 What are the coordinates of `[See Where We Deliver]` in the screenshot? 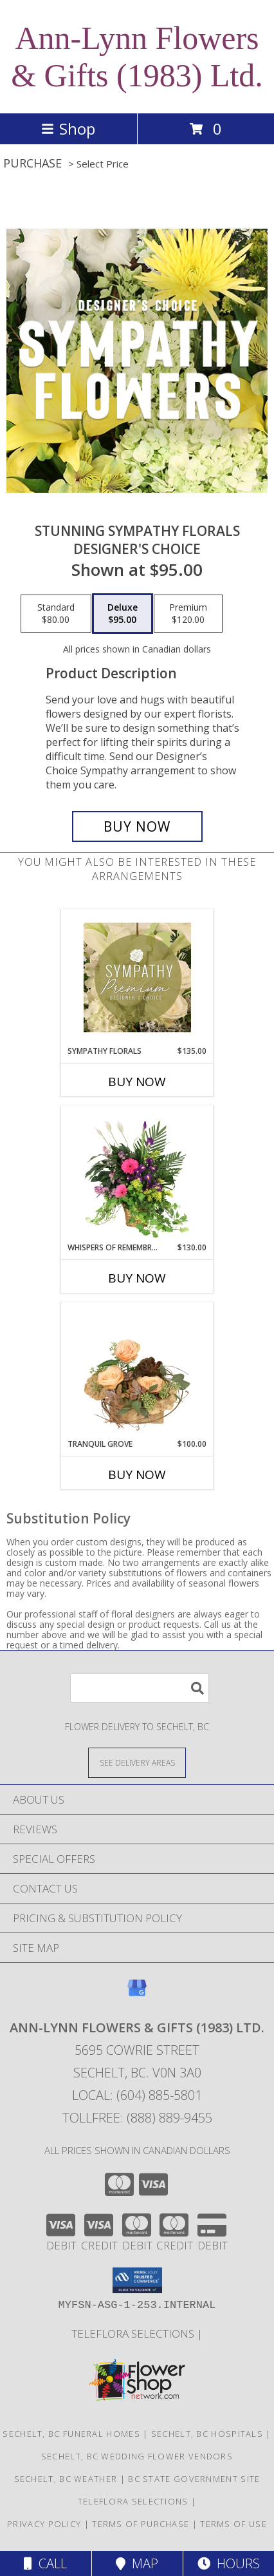 It's located at (137, 1762).